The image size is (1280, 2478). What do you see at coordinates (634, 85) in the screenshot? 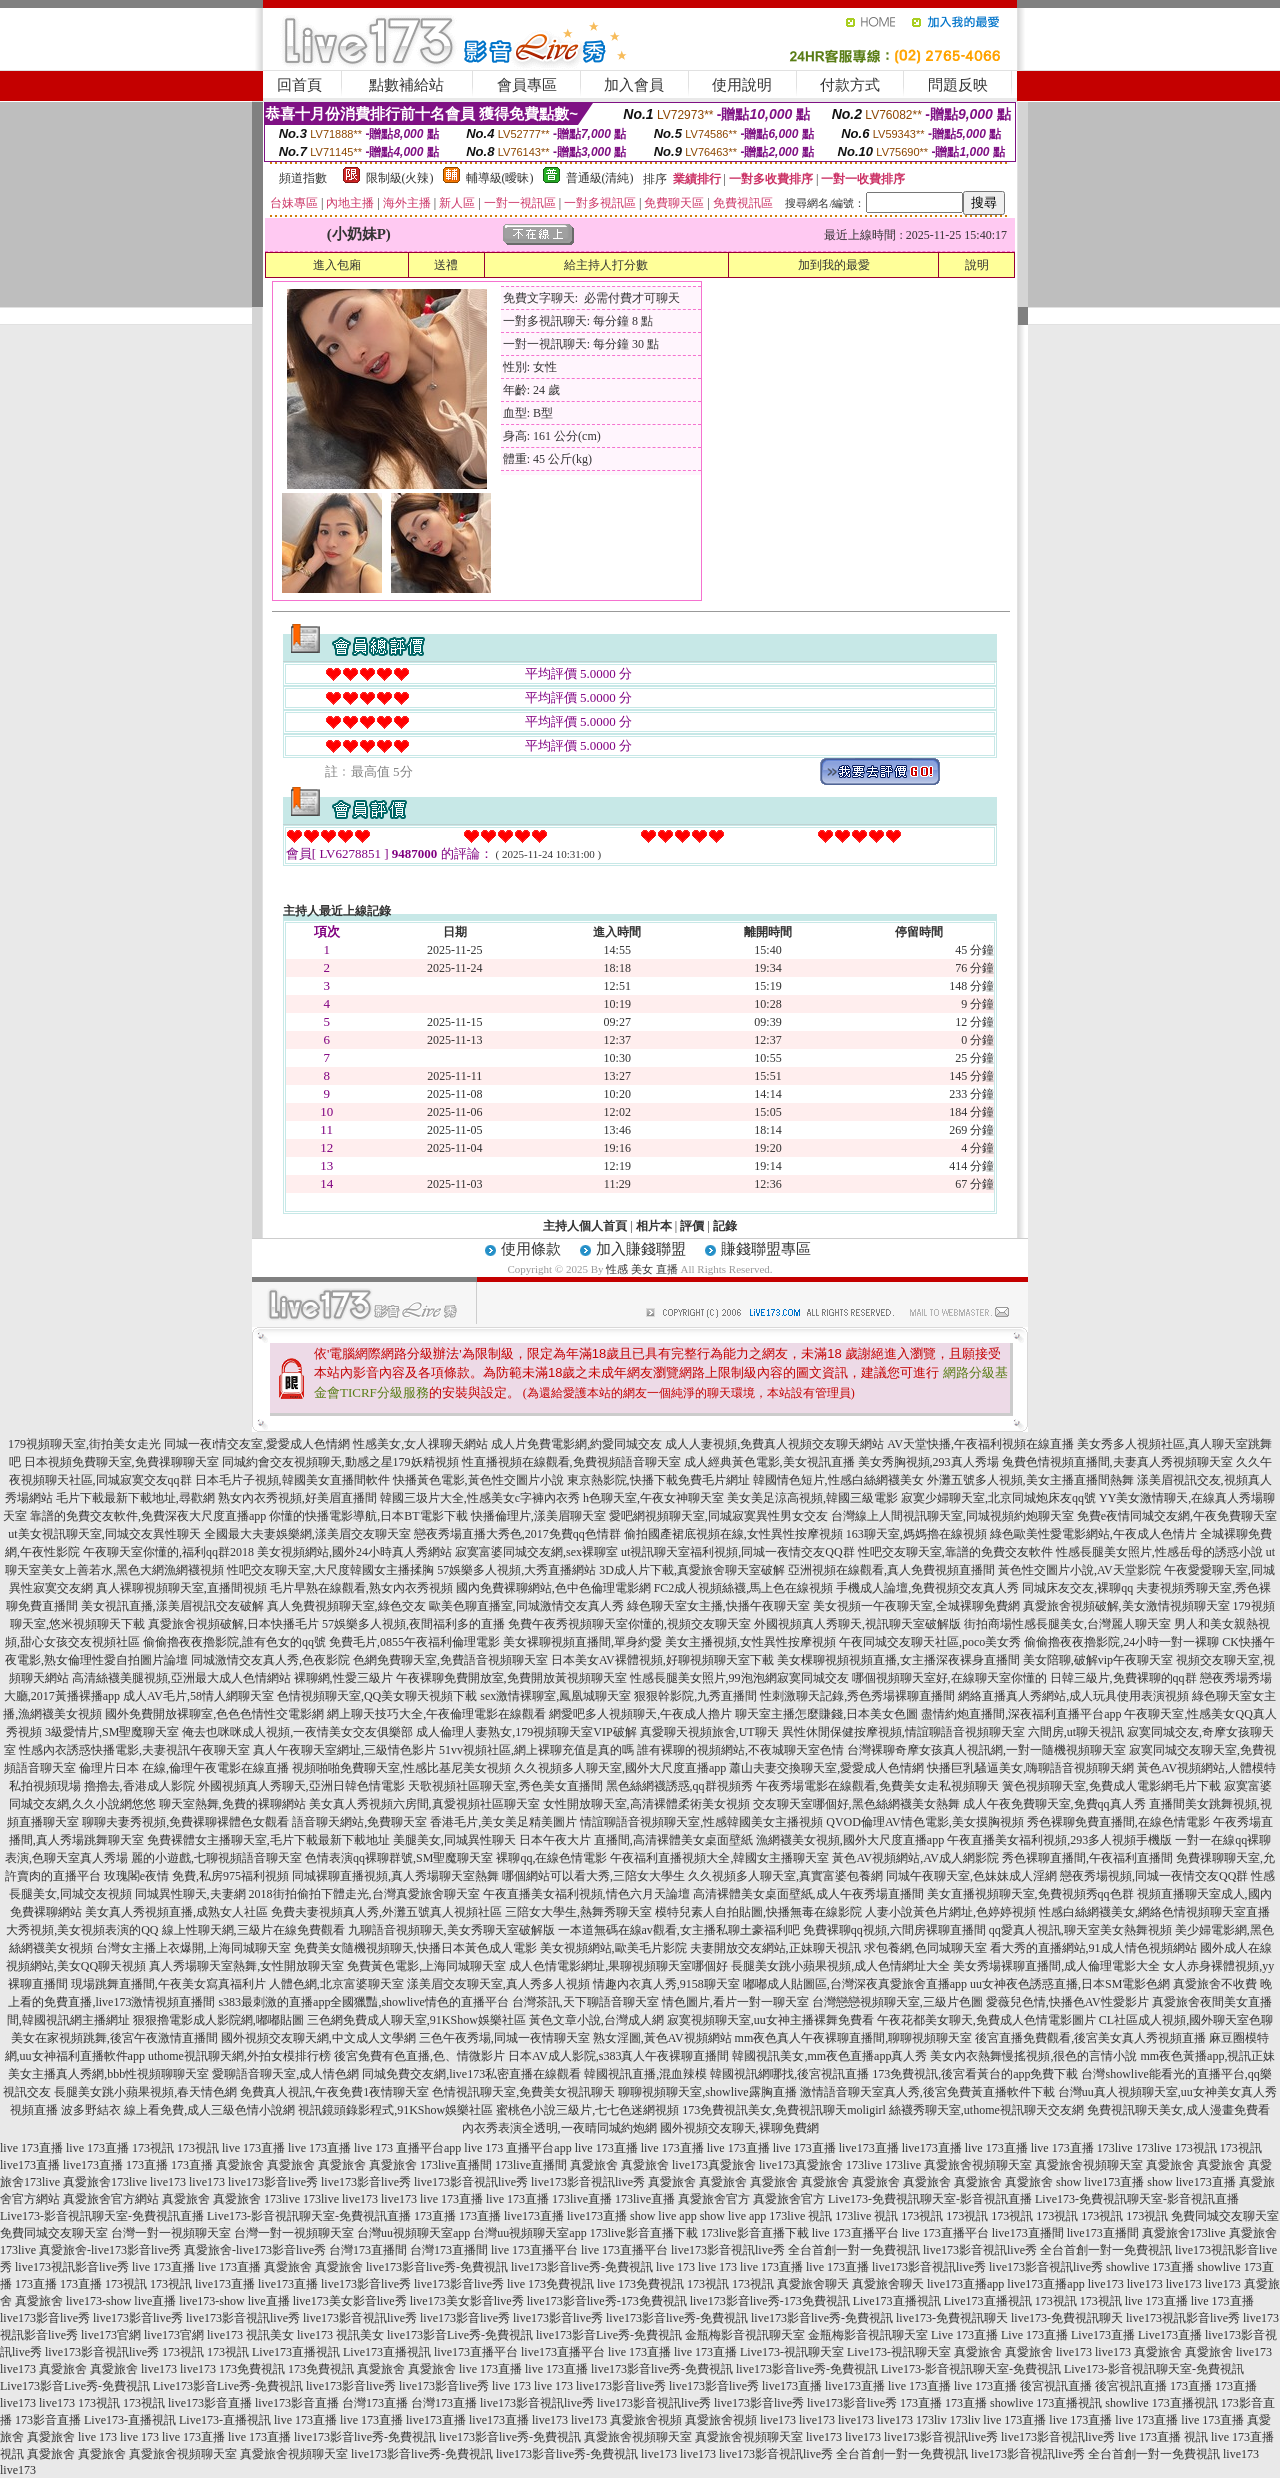
I see `加入會員` at bounding box center [634, 85].